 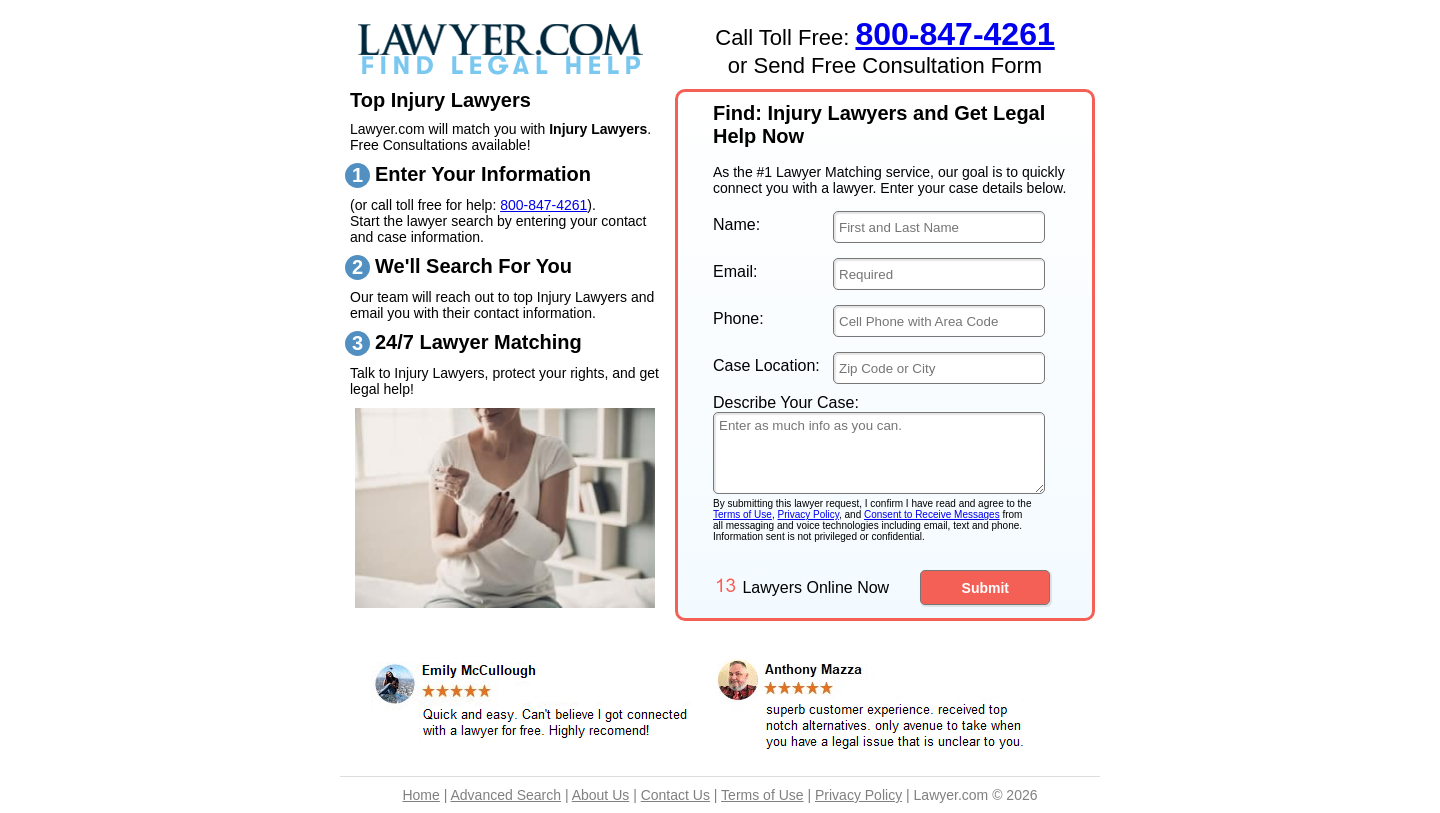 I want to click on Contact Us, so click(x=675, y=795).